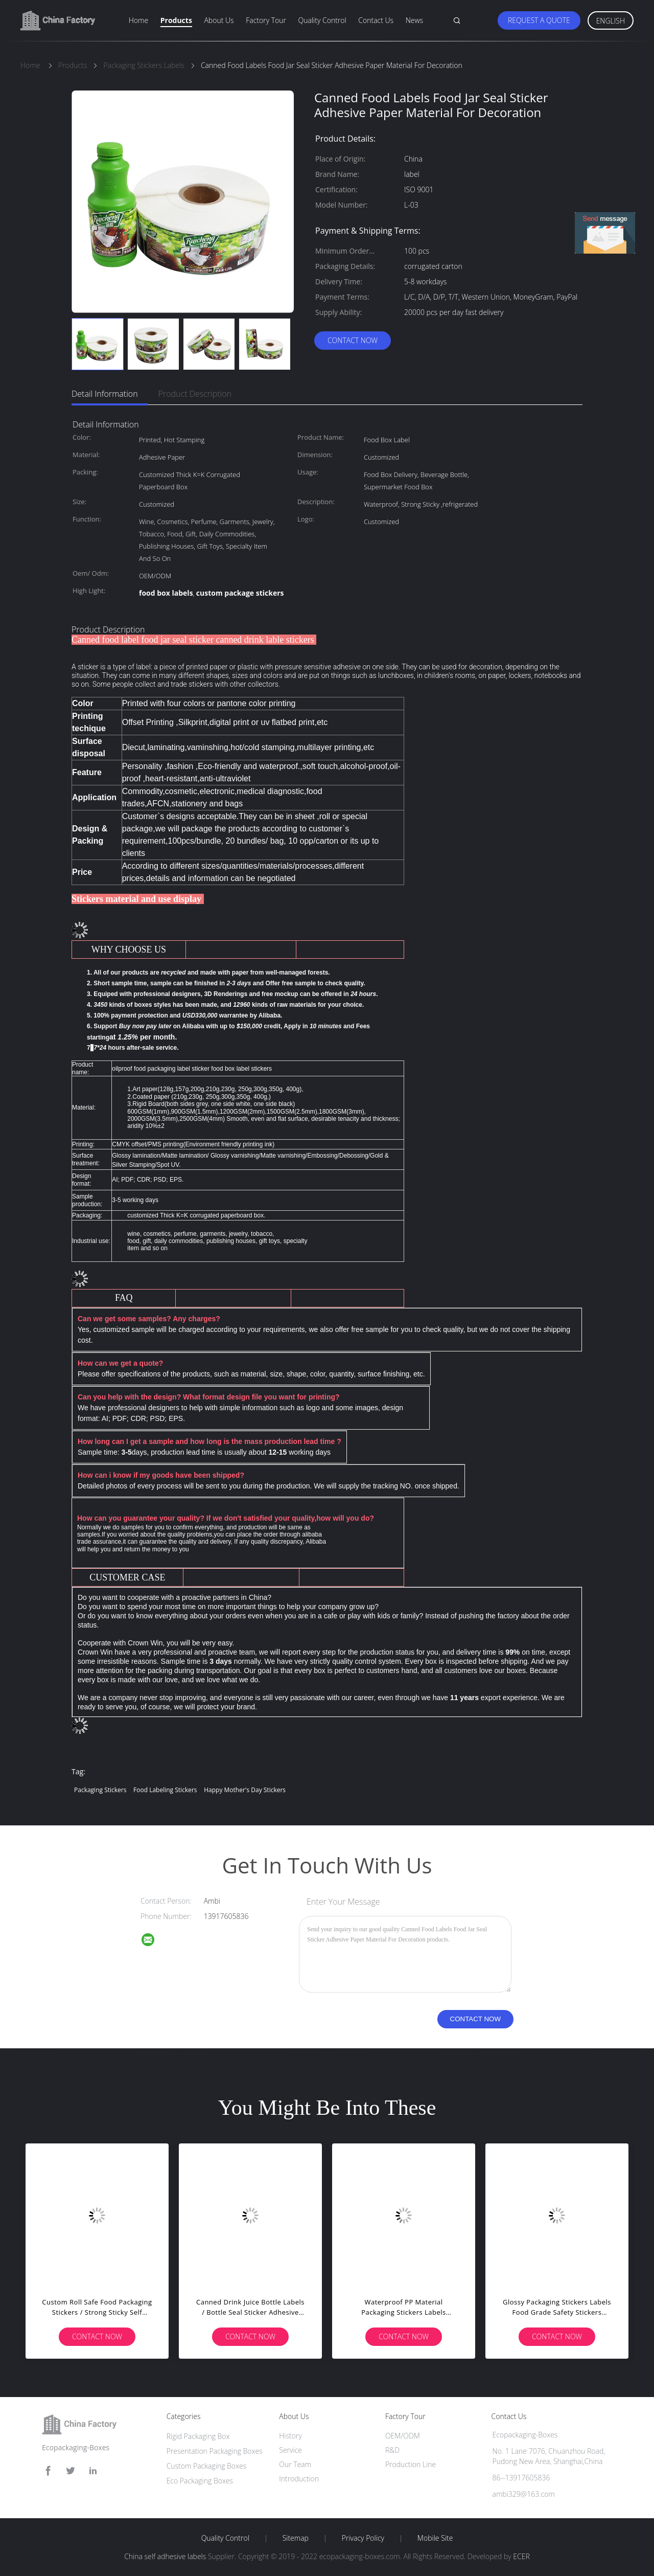 This screenshot has height=2576, width=654. I want to click on History, so click(290, 2436).